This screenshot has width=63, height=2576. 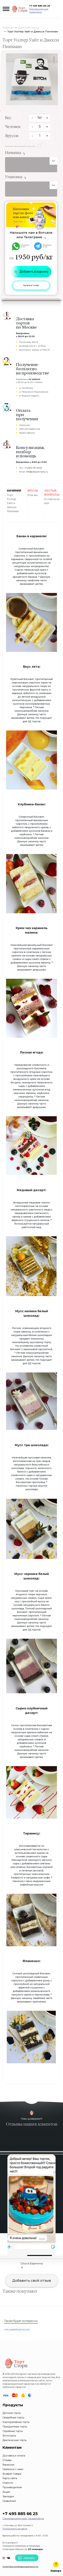 I want to click on Перезвоните мне, пожалуйста, so click(x=39, y=10).